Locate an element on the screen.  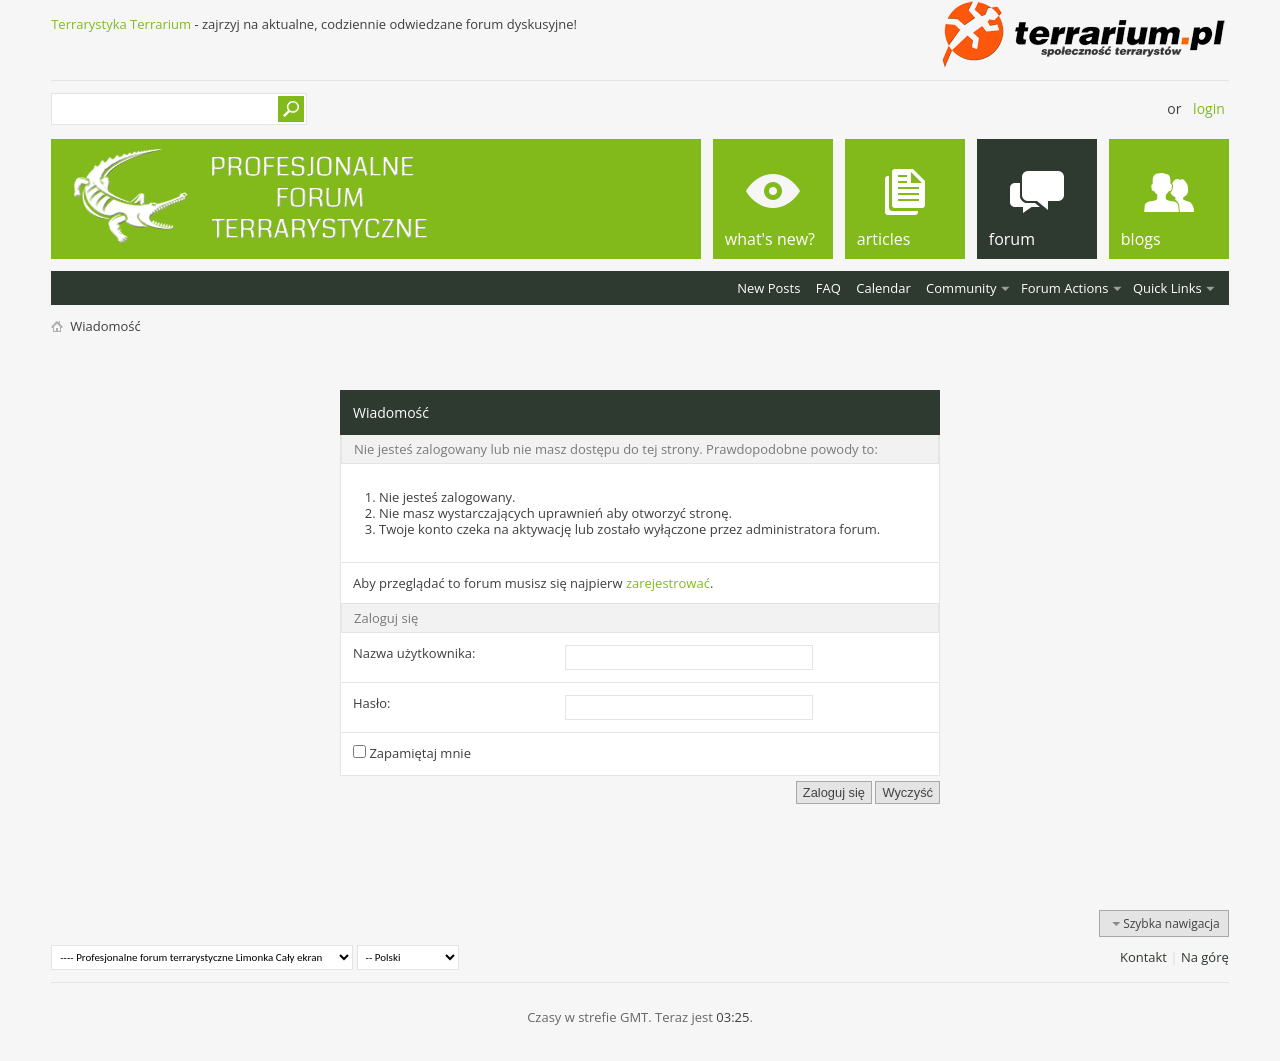
Kontakt is located at coordinates (1143, 957).